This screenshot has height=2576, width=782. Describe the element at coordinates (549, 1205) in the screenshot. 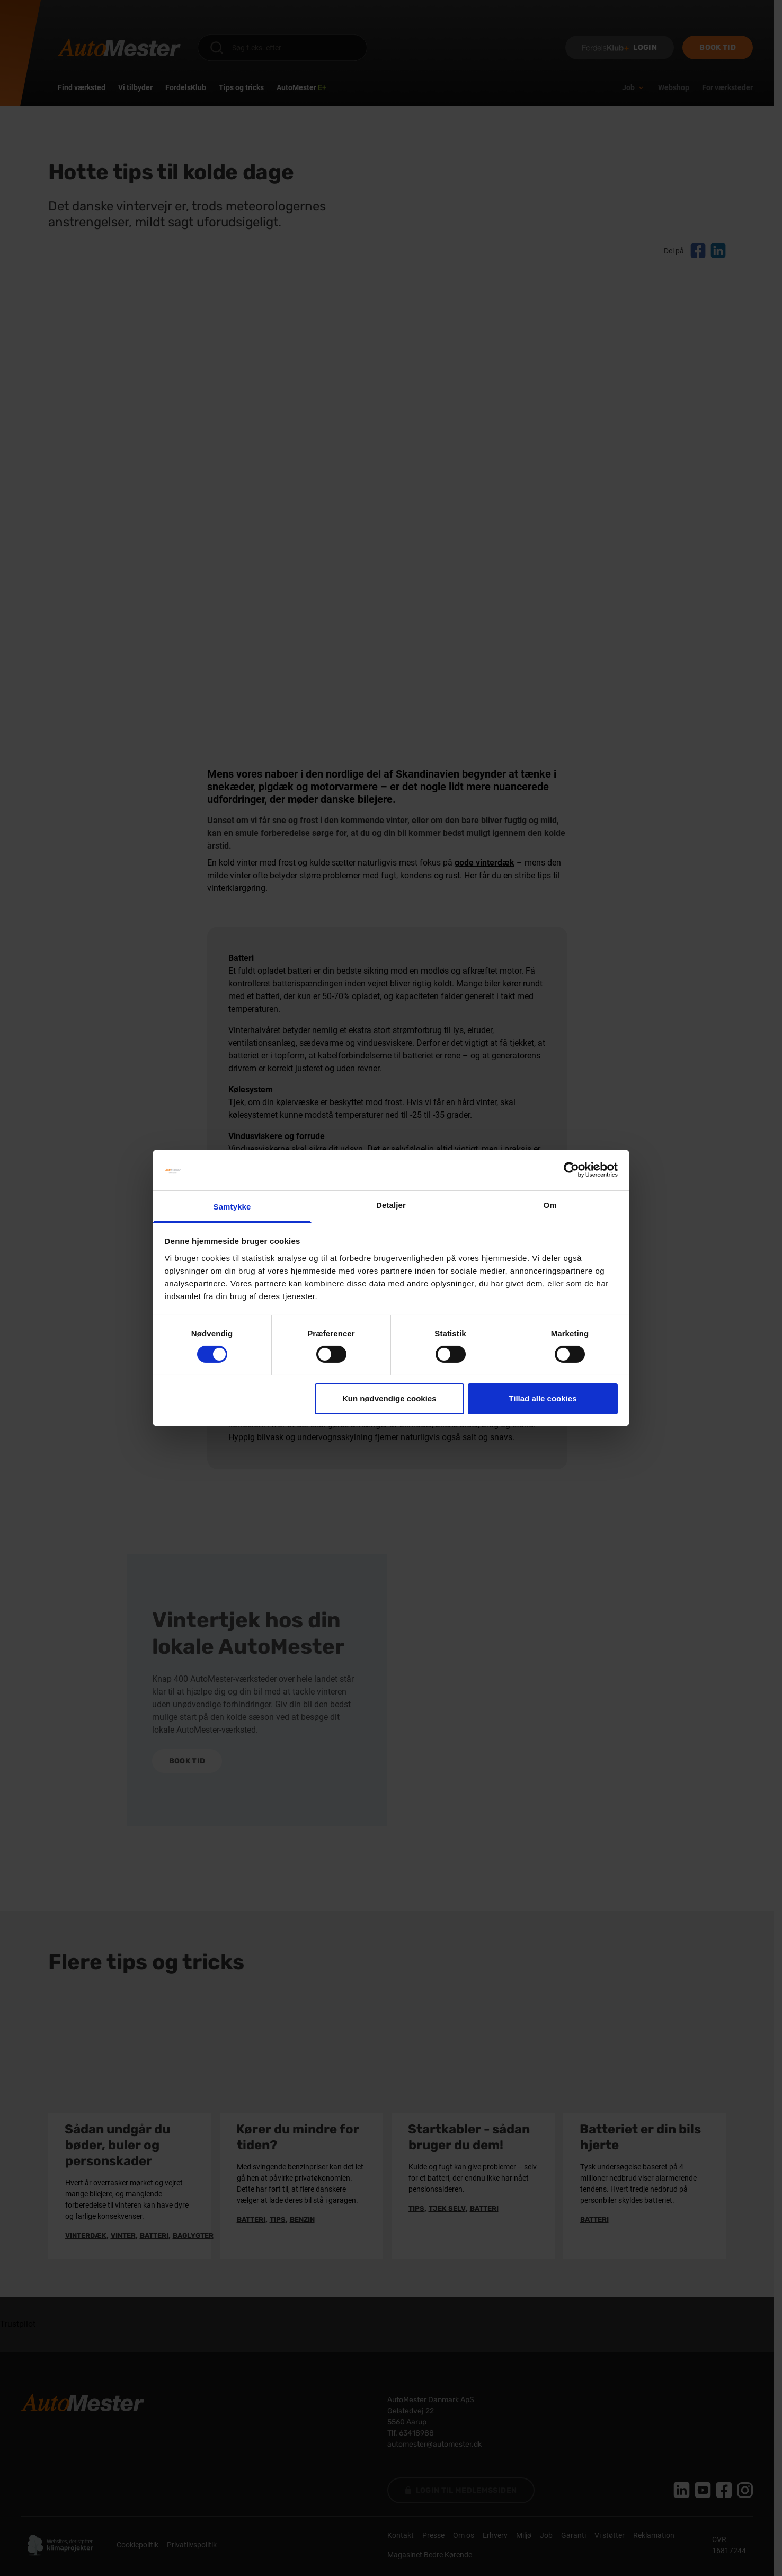

I see `Om [tab]` at that location.